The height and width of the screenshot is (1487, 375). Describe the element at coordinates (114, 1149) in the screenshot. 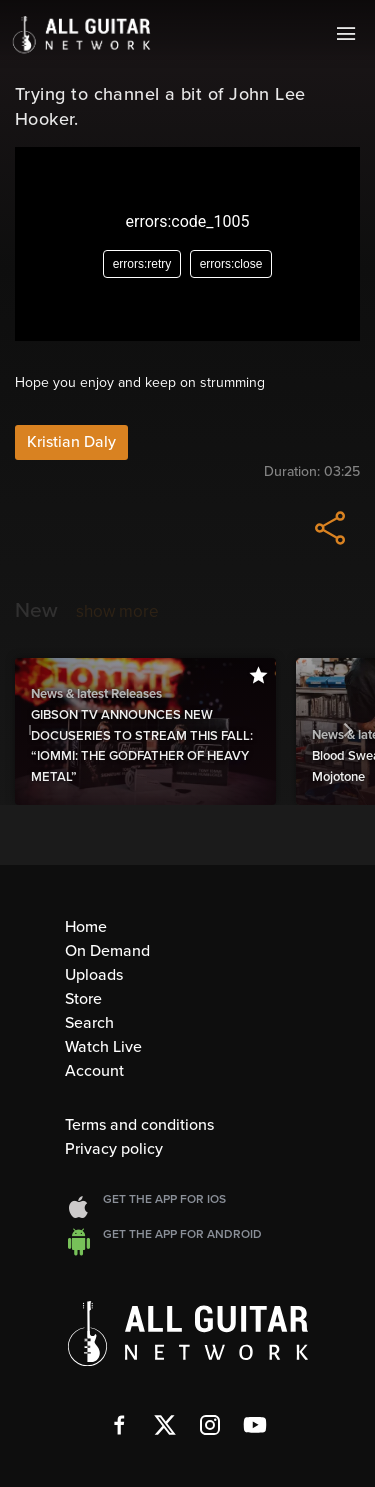

I see `Privacy policy` at that location.